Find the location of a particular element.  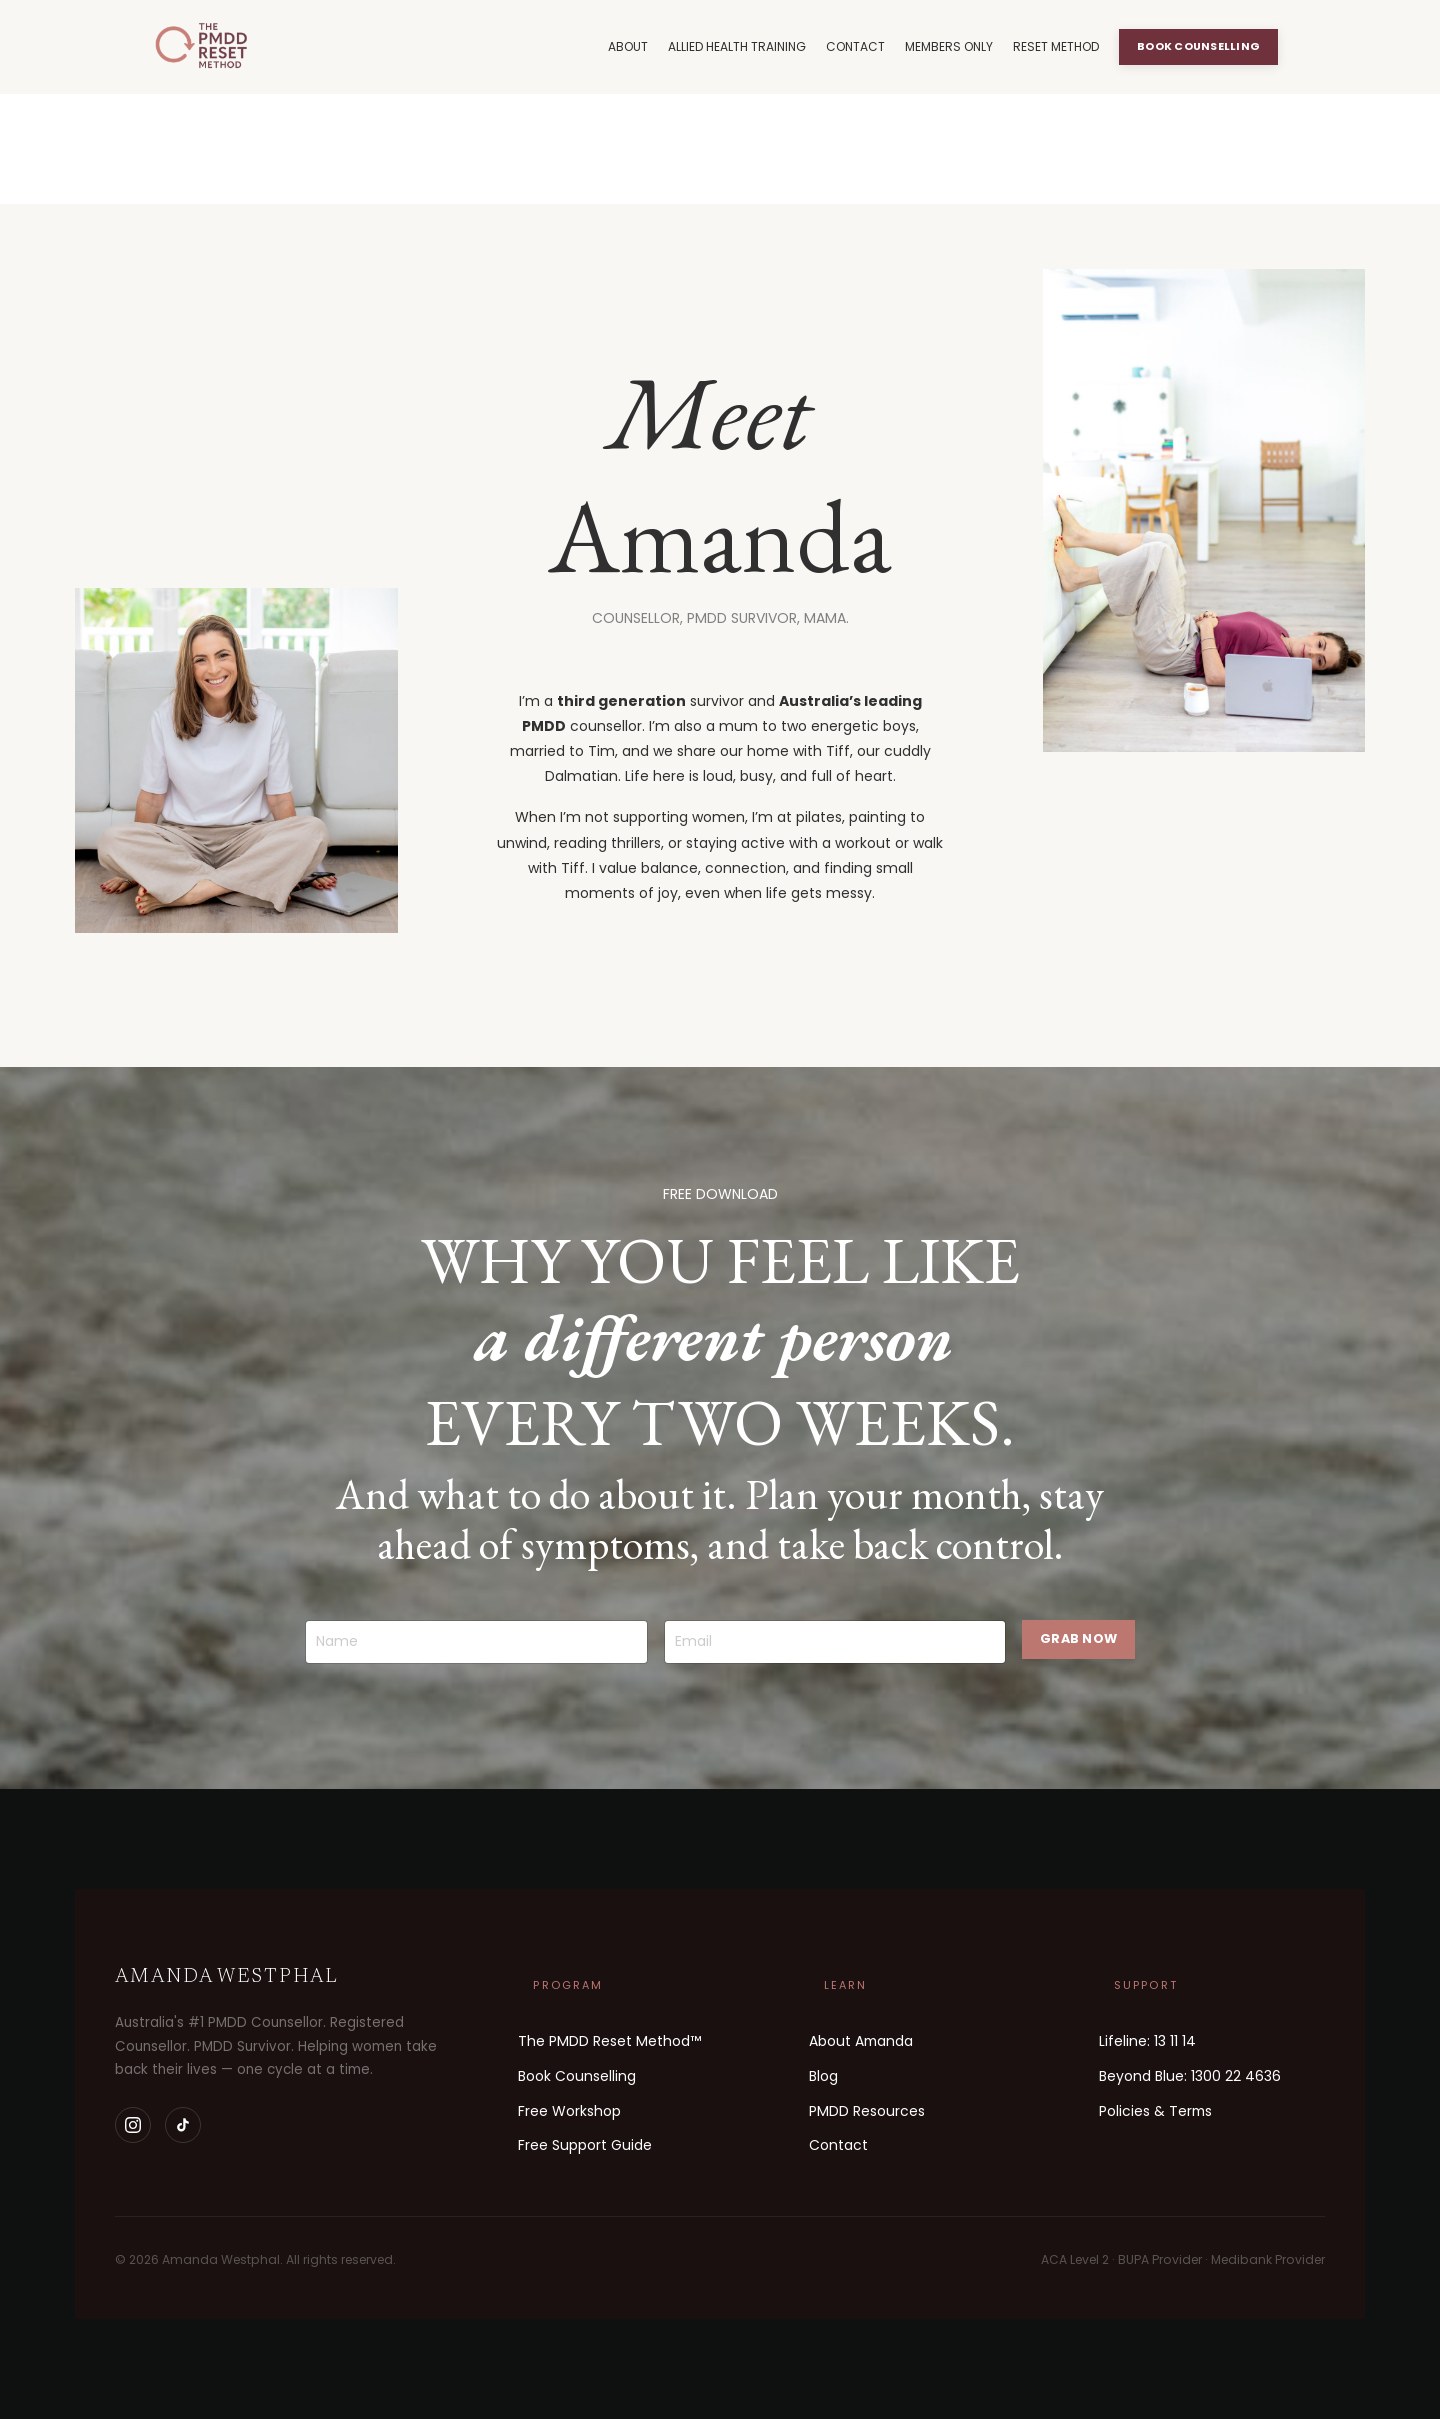

[TikTok] is located at coordinates (183, 2125).